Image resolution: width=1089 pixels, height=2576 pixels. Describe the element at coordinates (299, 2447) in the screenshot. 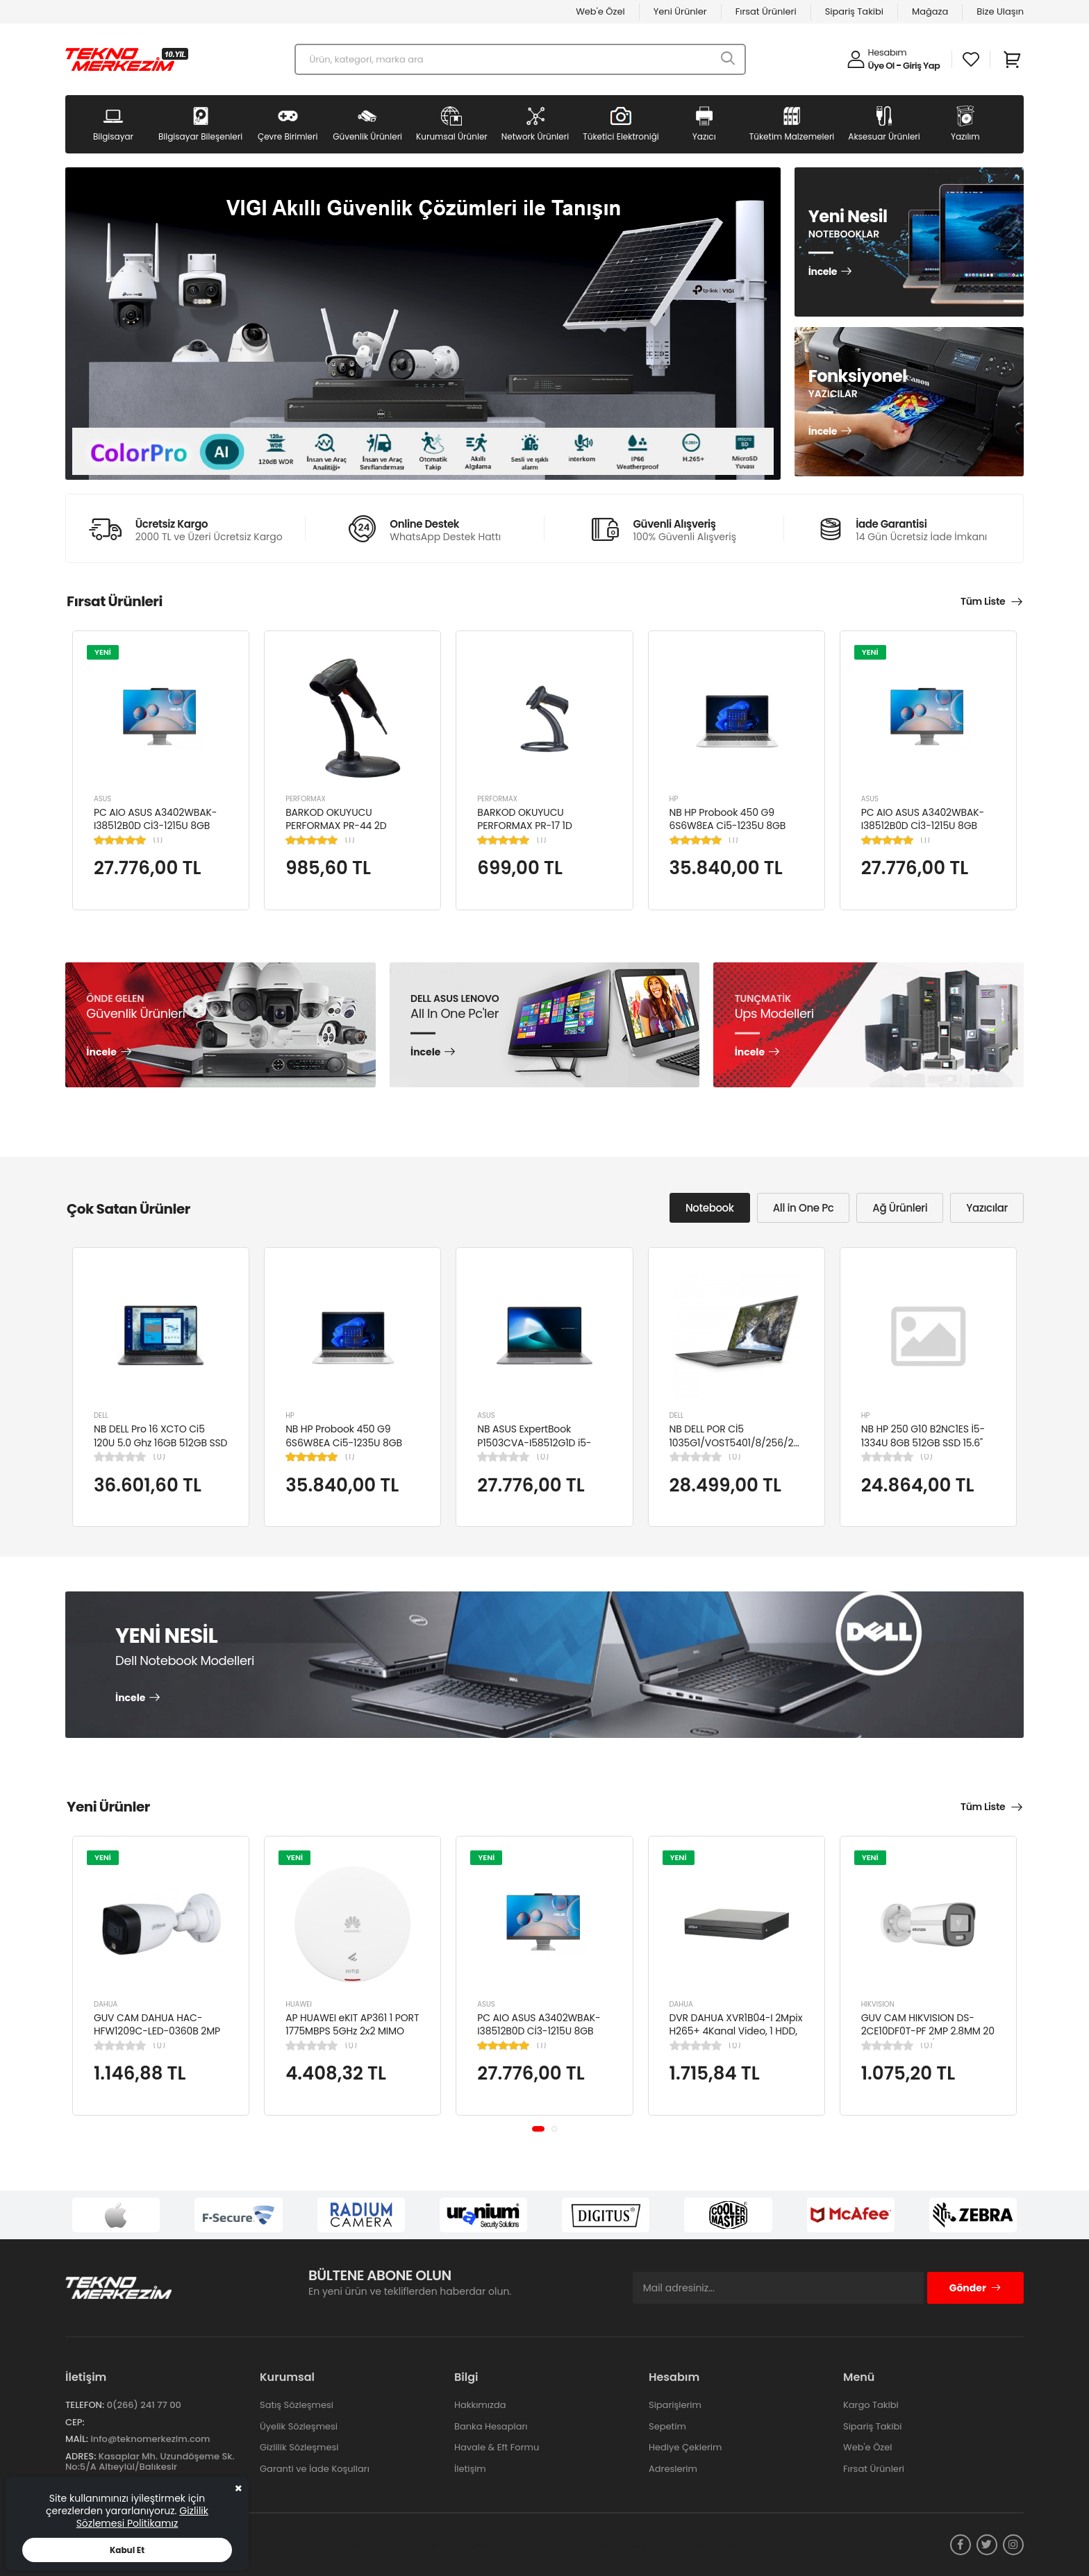

I see `Gizlilik Sözleşmesi` at that location.